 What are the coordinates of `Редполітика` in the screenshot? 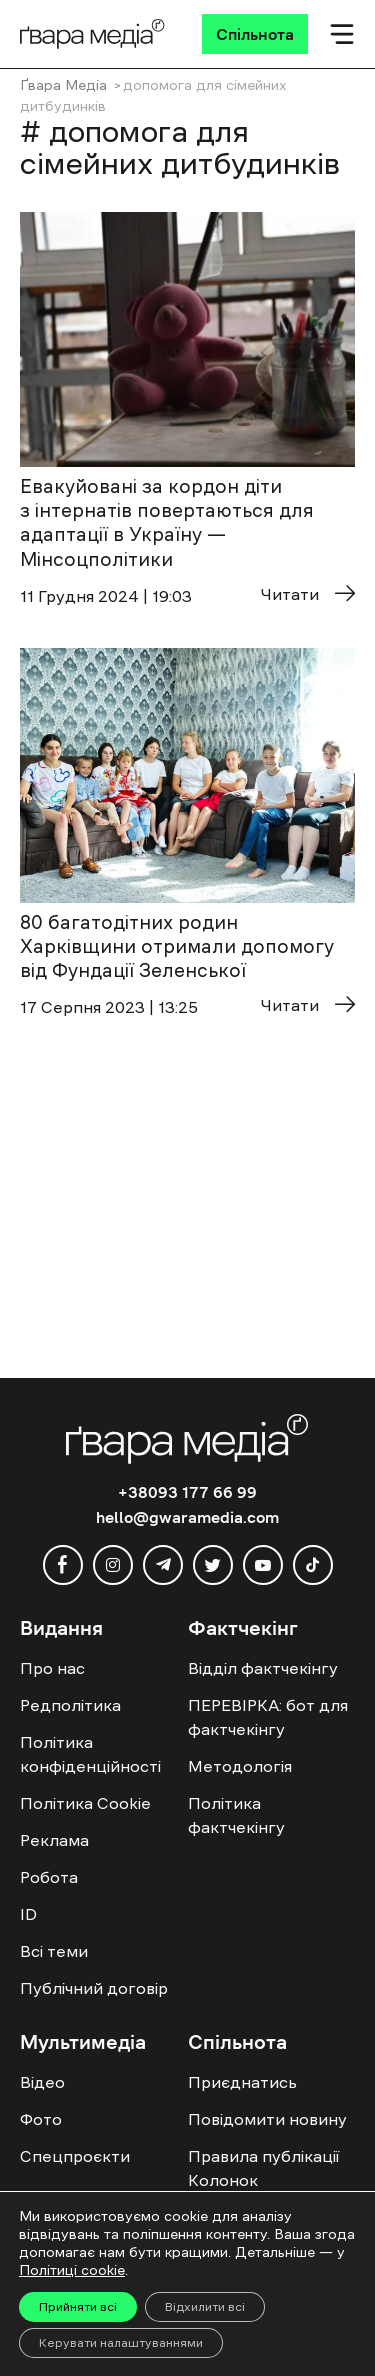 It's located at (70, 1705).